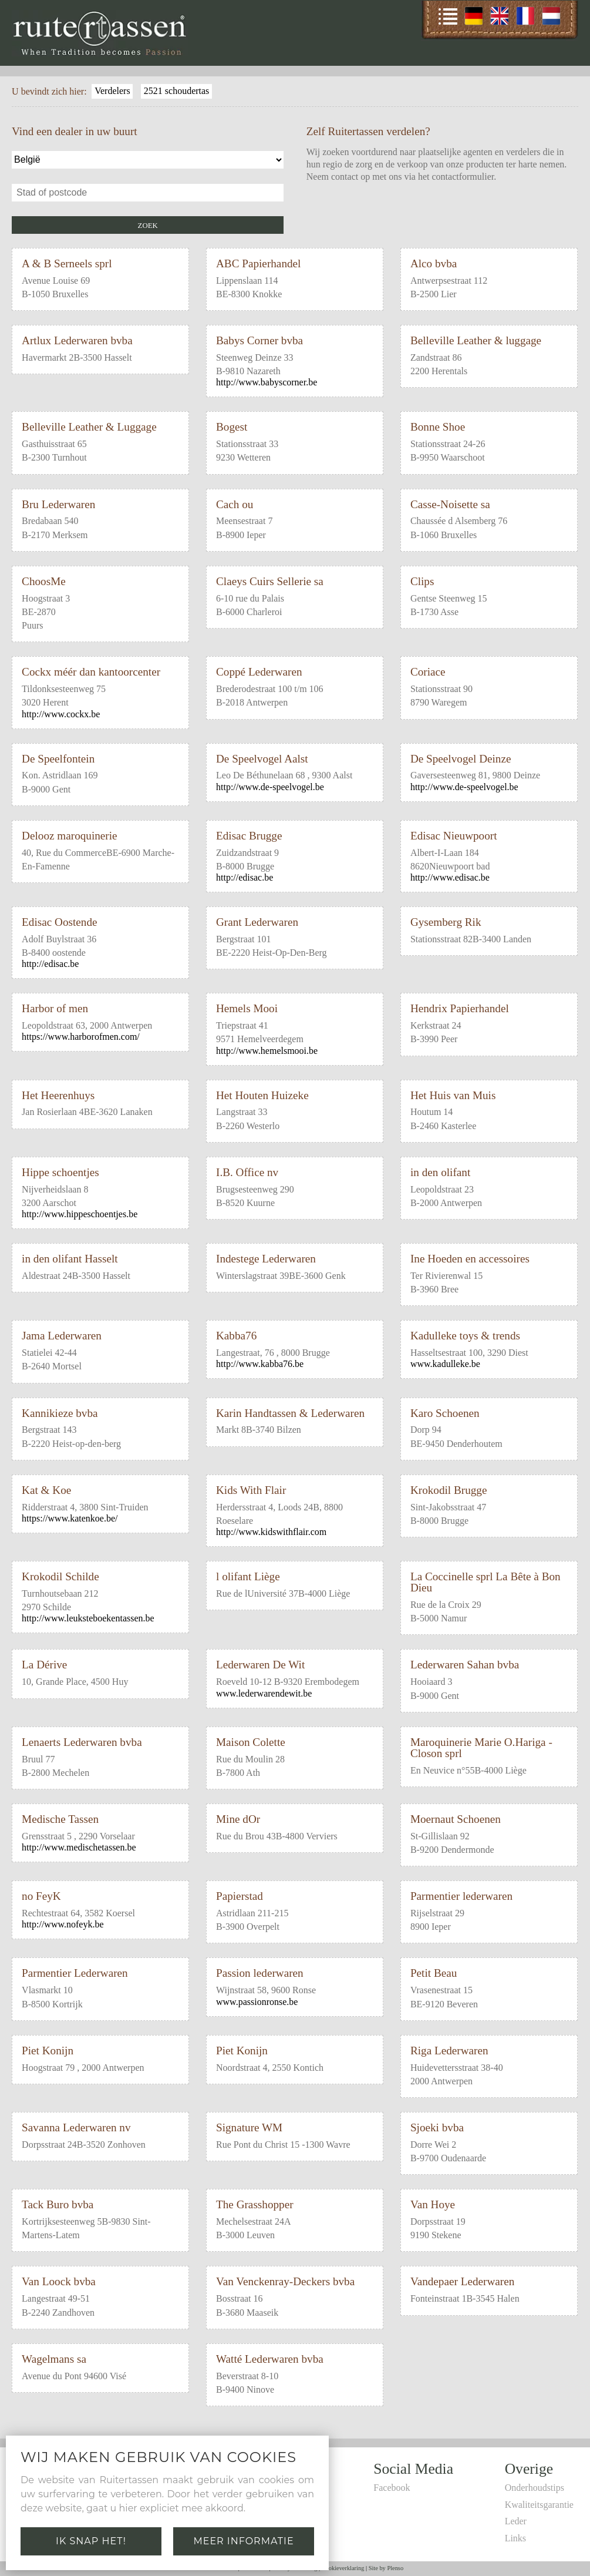  I want to click on www.passionronse.be, so click(257, 2002).